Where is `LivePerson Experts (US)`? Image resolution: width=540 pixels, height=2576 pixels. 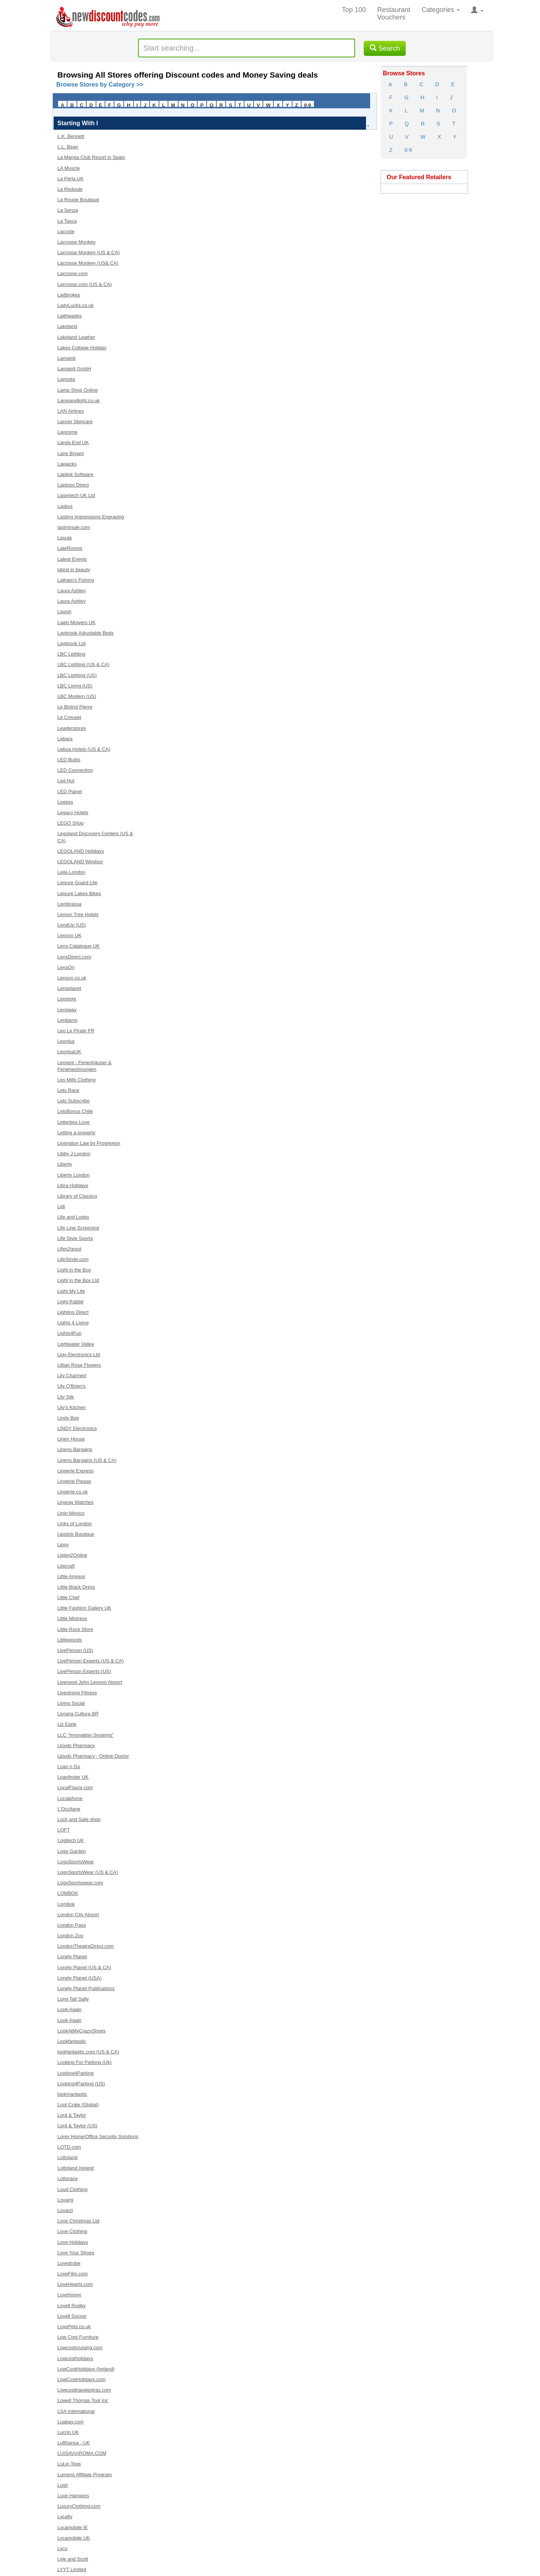 LivePerson Experts (US) is located at coordinates (84, 1671).